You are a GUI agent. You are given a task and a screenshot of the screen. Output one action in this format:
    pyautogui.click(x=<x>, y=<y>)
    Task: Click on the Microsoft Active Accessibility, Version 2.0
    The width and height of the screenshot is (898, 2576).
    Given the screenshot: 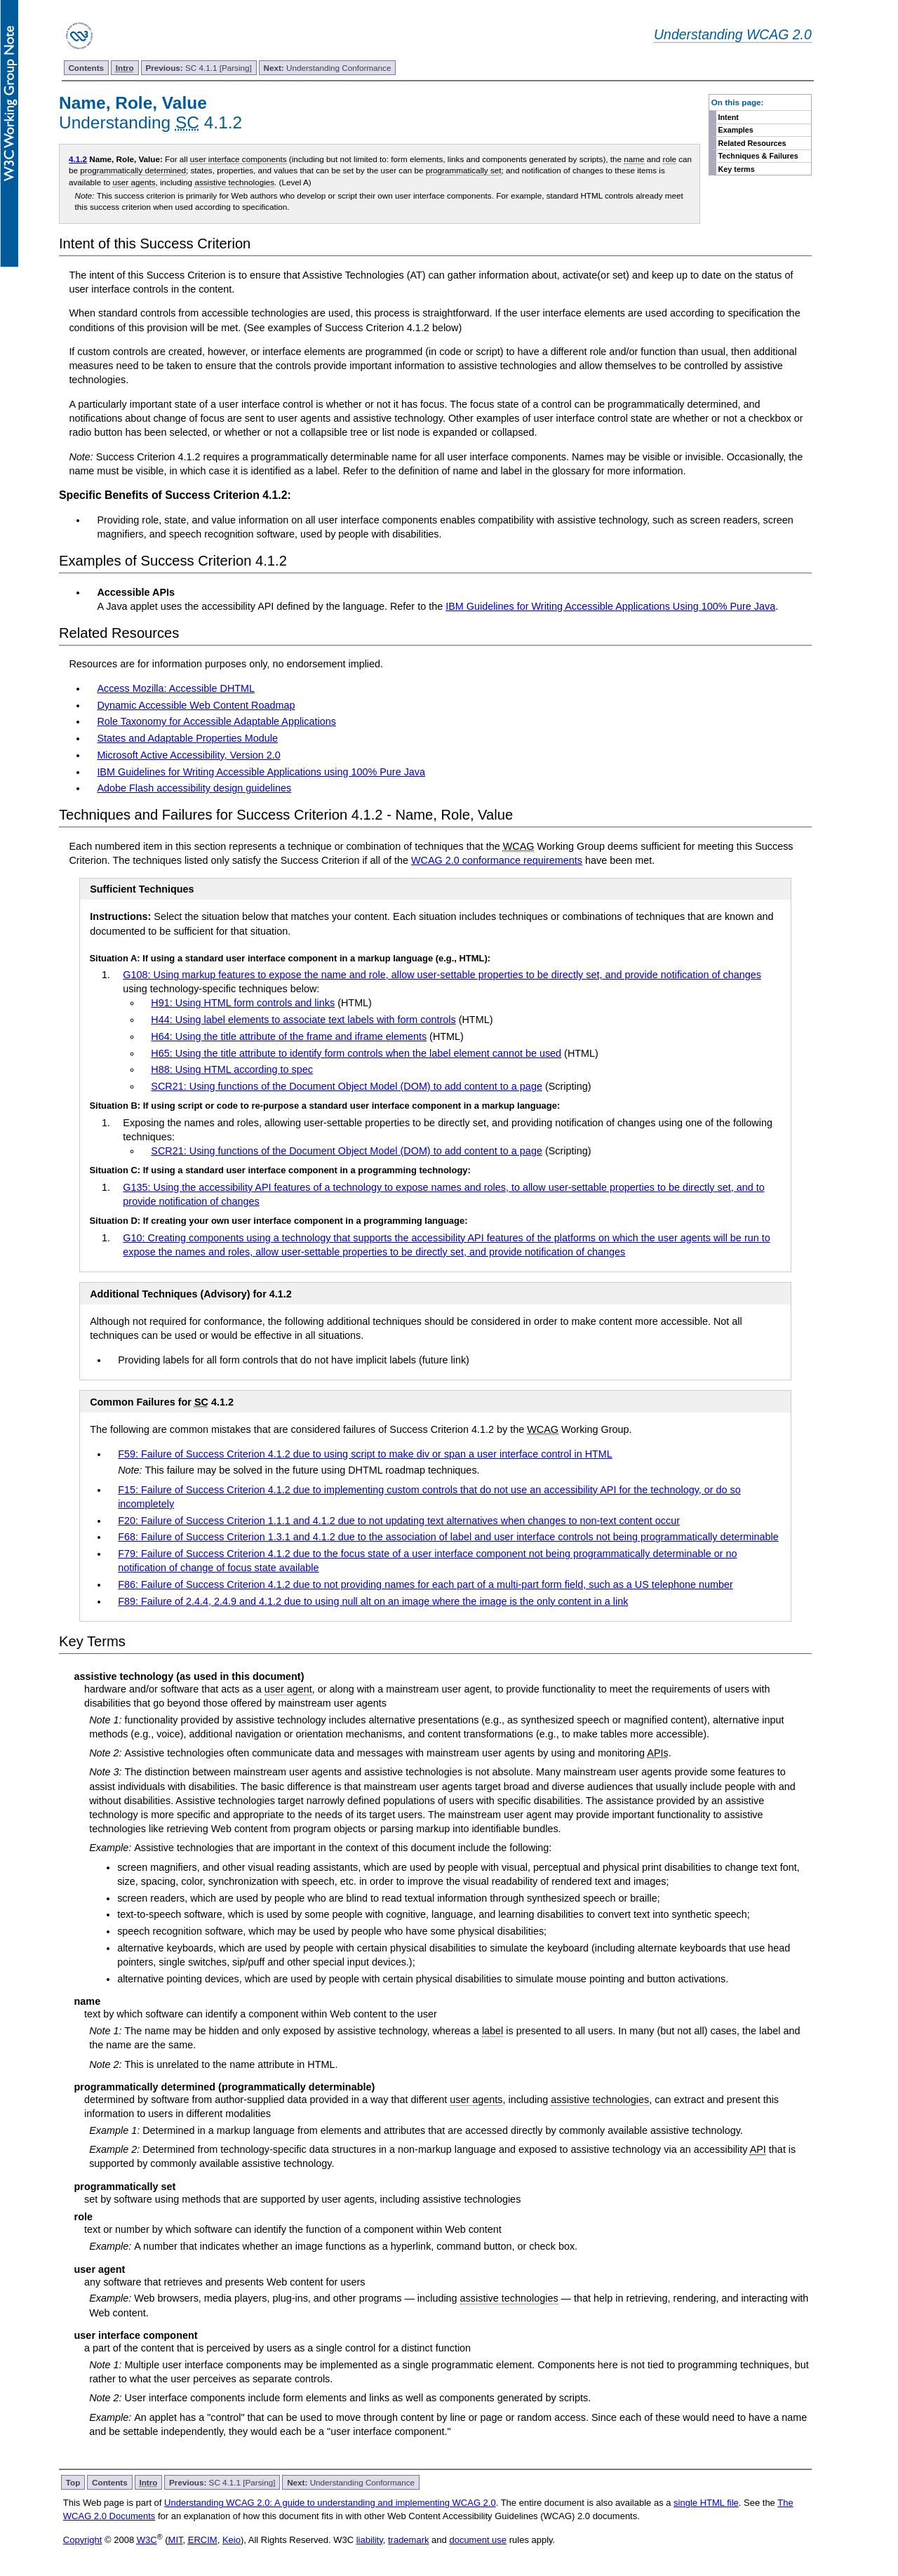 What is the action you would take?
    pyautogui.click(x=188, y=755)
    